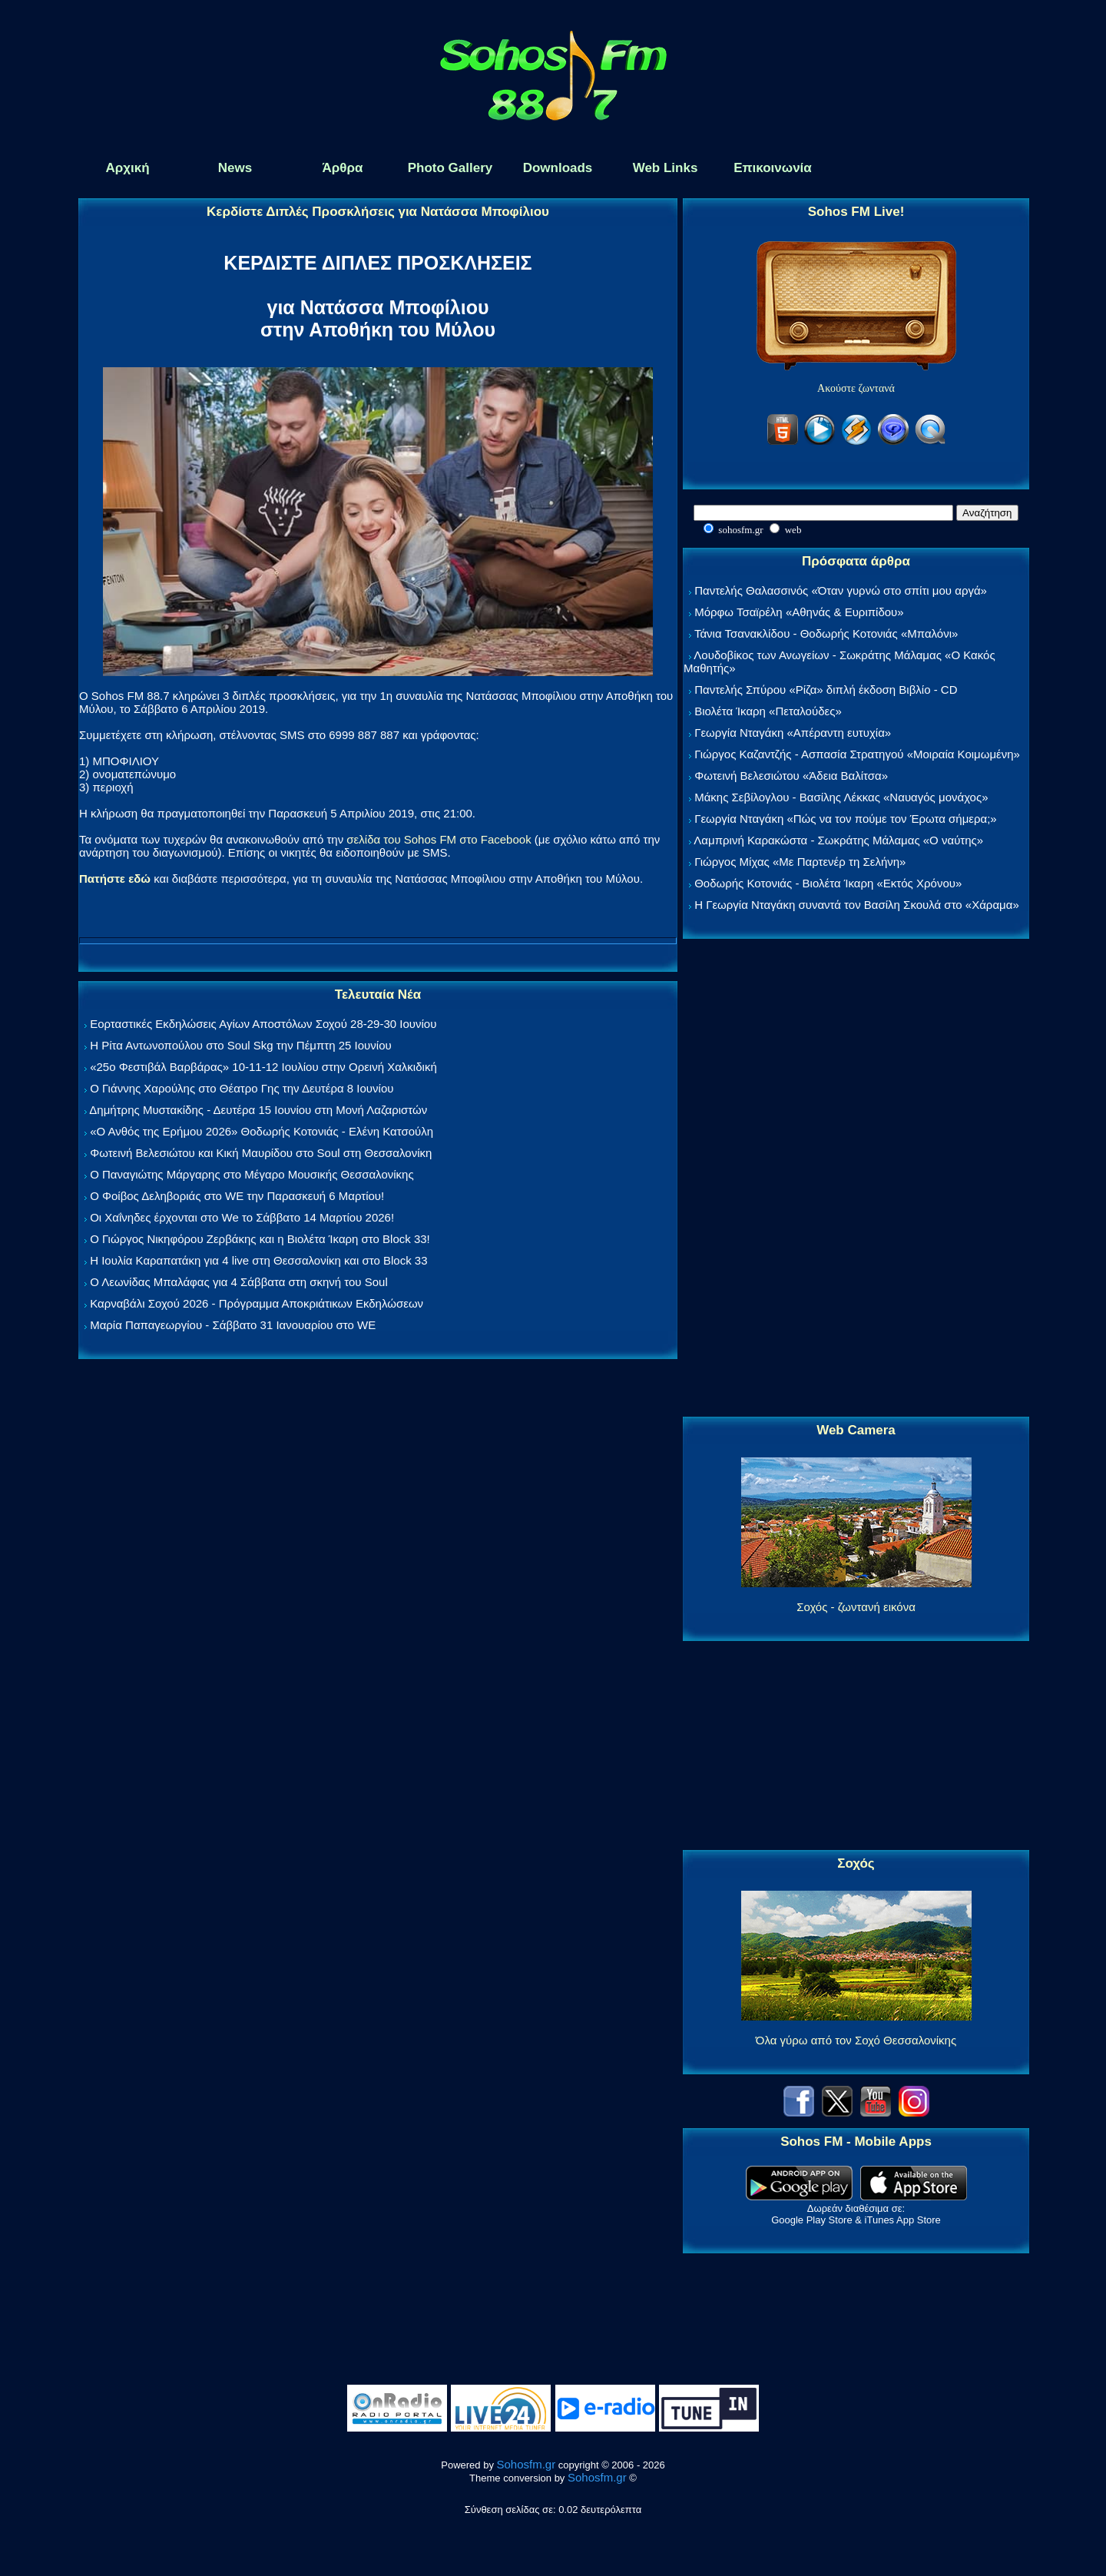 Image resolution: width=1106 pixels, height=2576 pixels. Describe the element at coordinates (241, 1088) in the screenshot. I see `Ο Γιάννης Χαρούλης στο Θέατρο Γης την Δευτέρα 8 Ιουνίου` at that location.